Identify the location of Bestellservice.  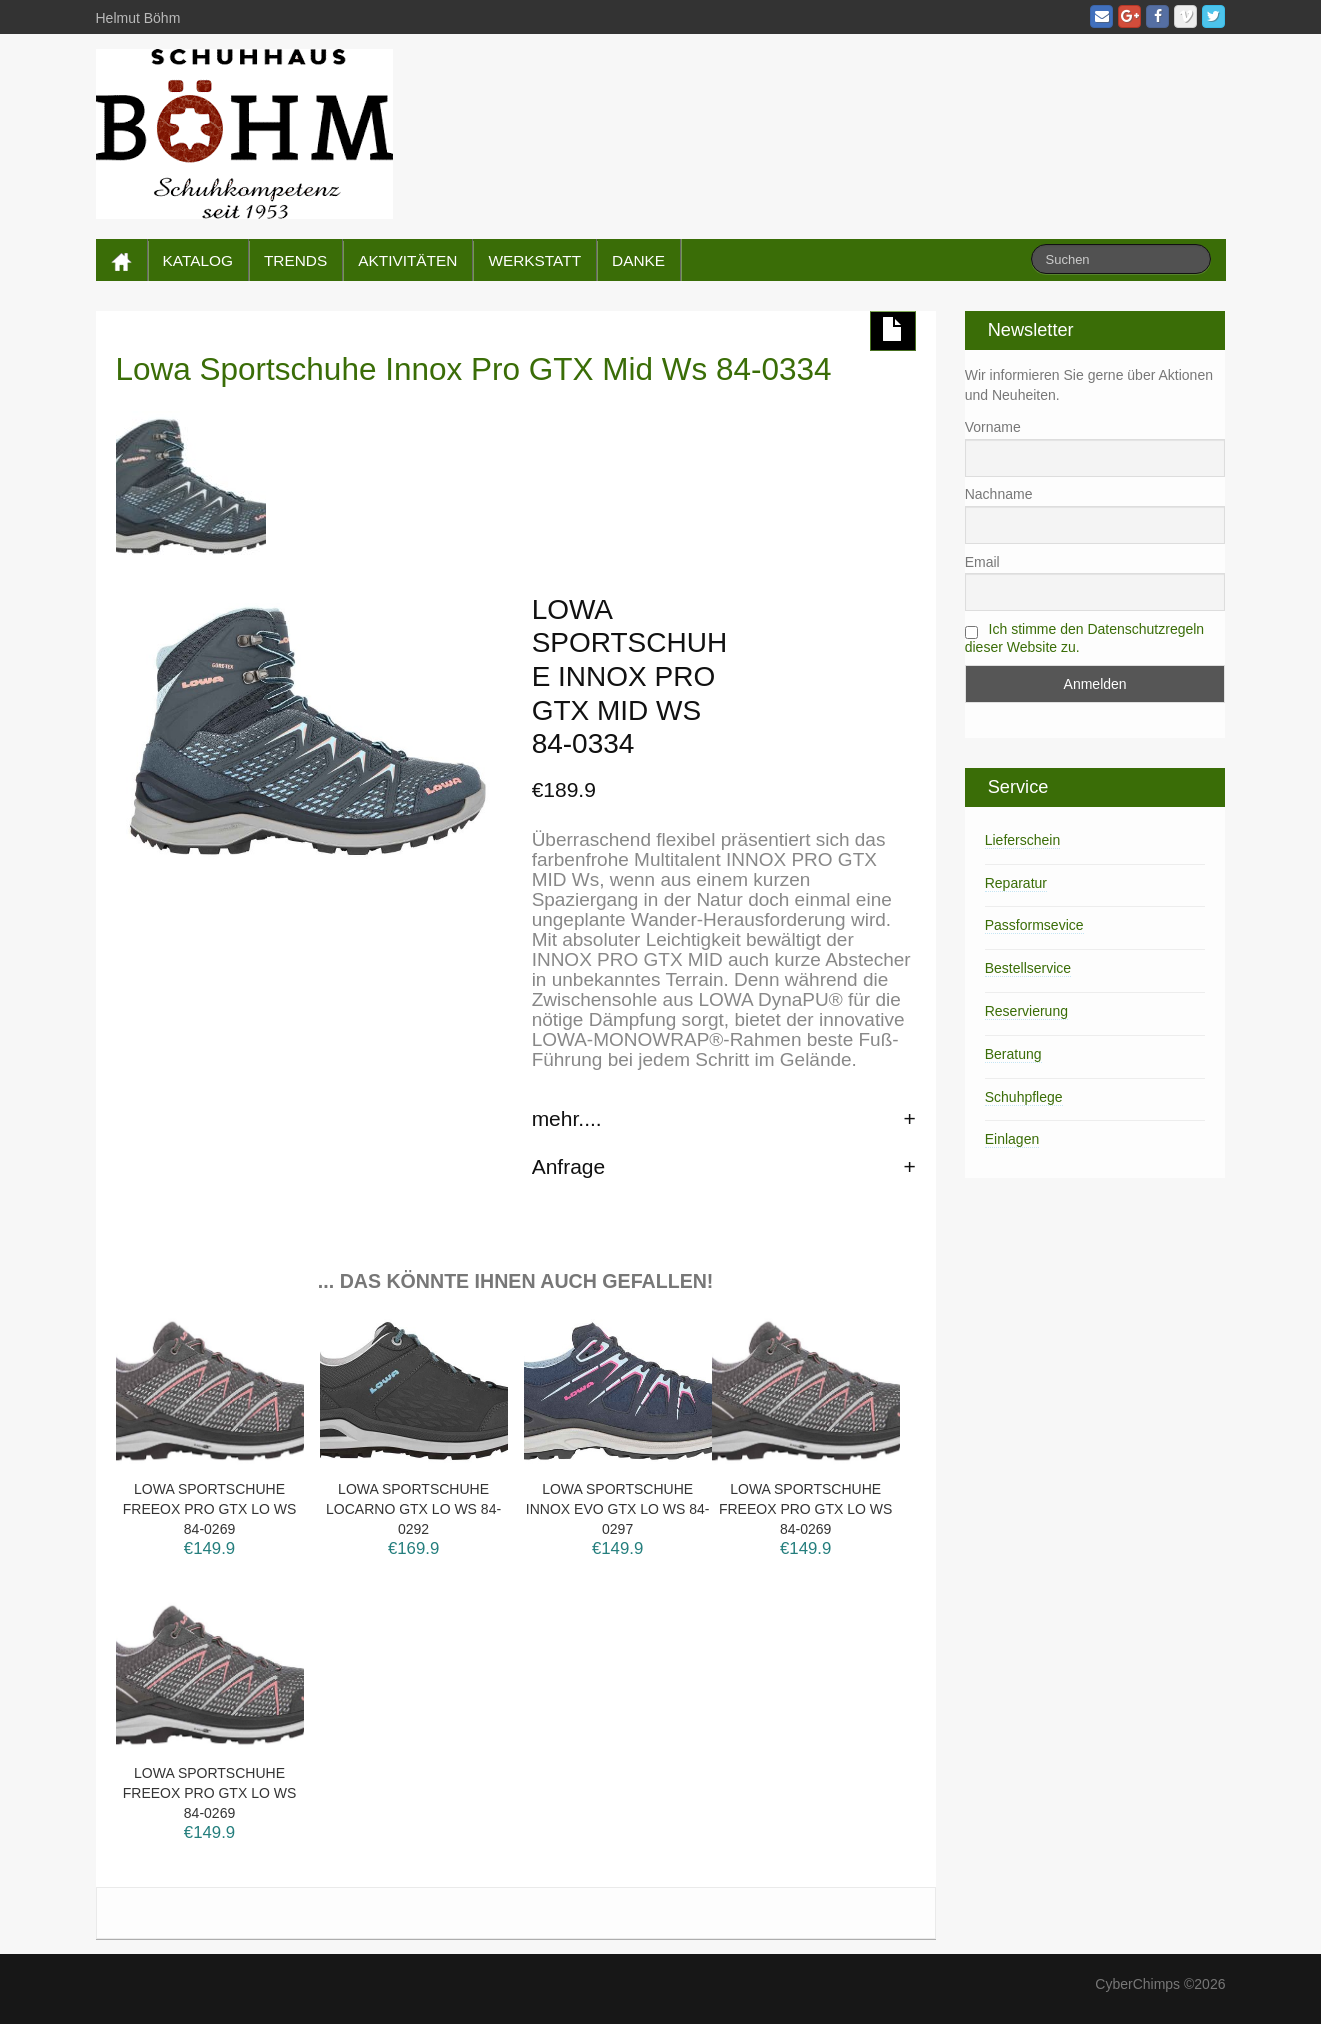
(1028, 968).